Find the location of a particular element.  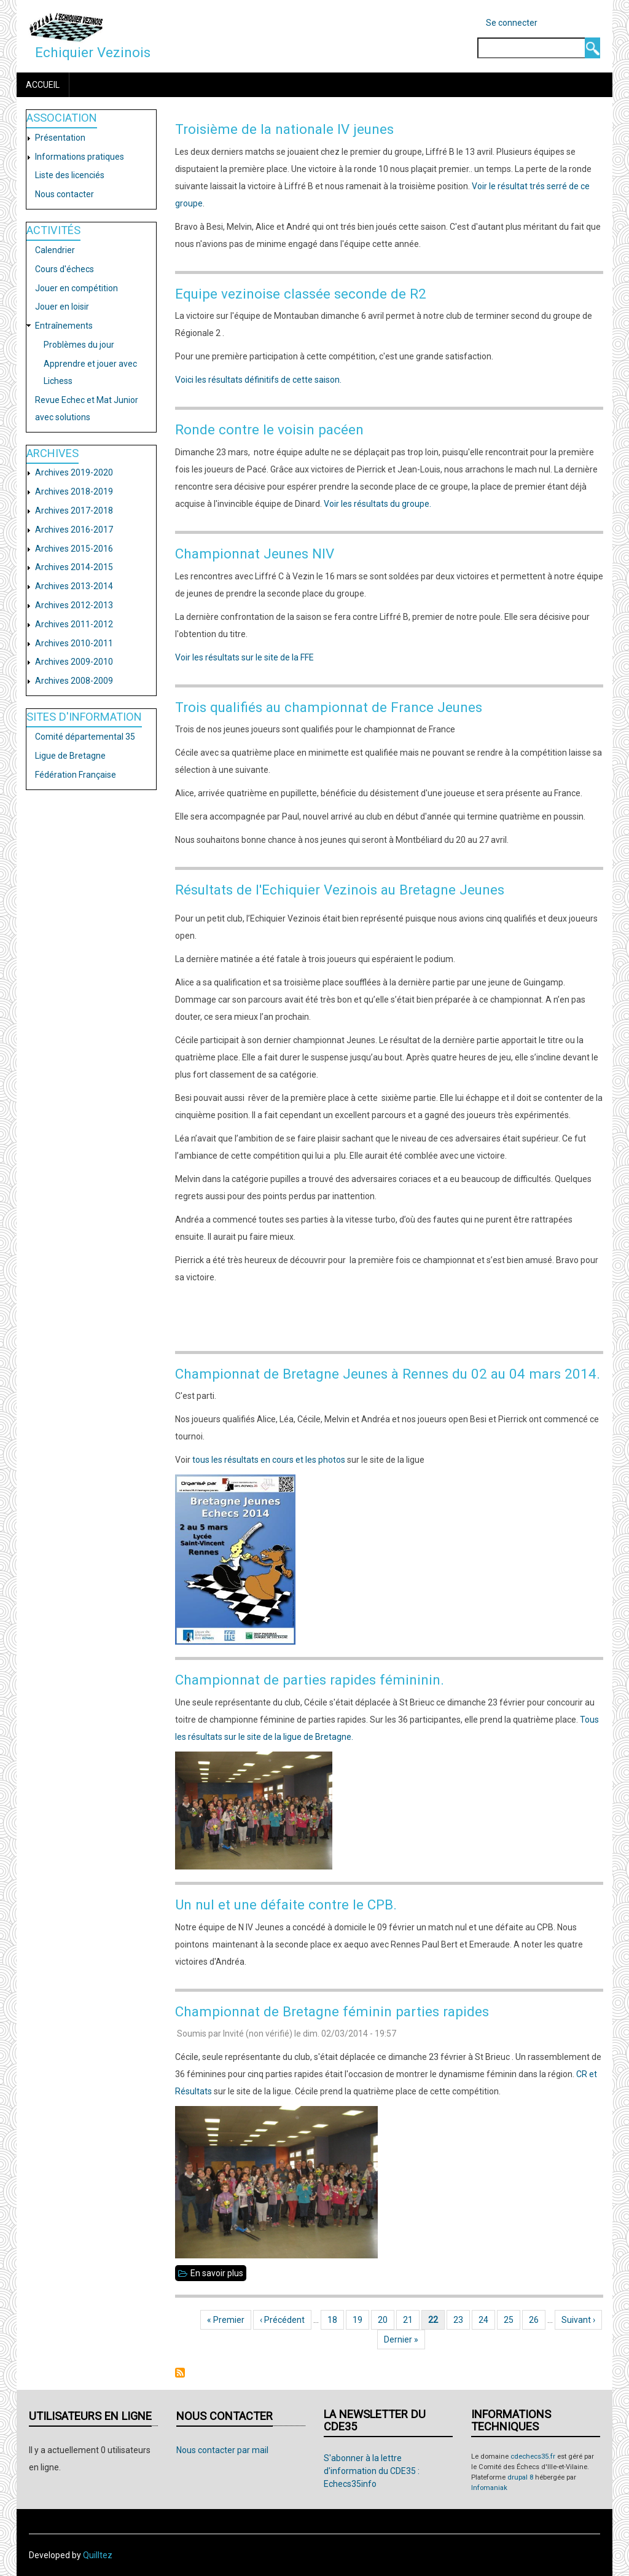

25 is located at coordinates (512, 2320).